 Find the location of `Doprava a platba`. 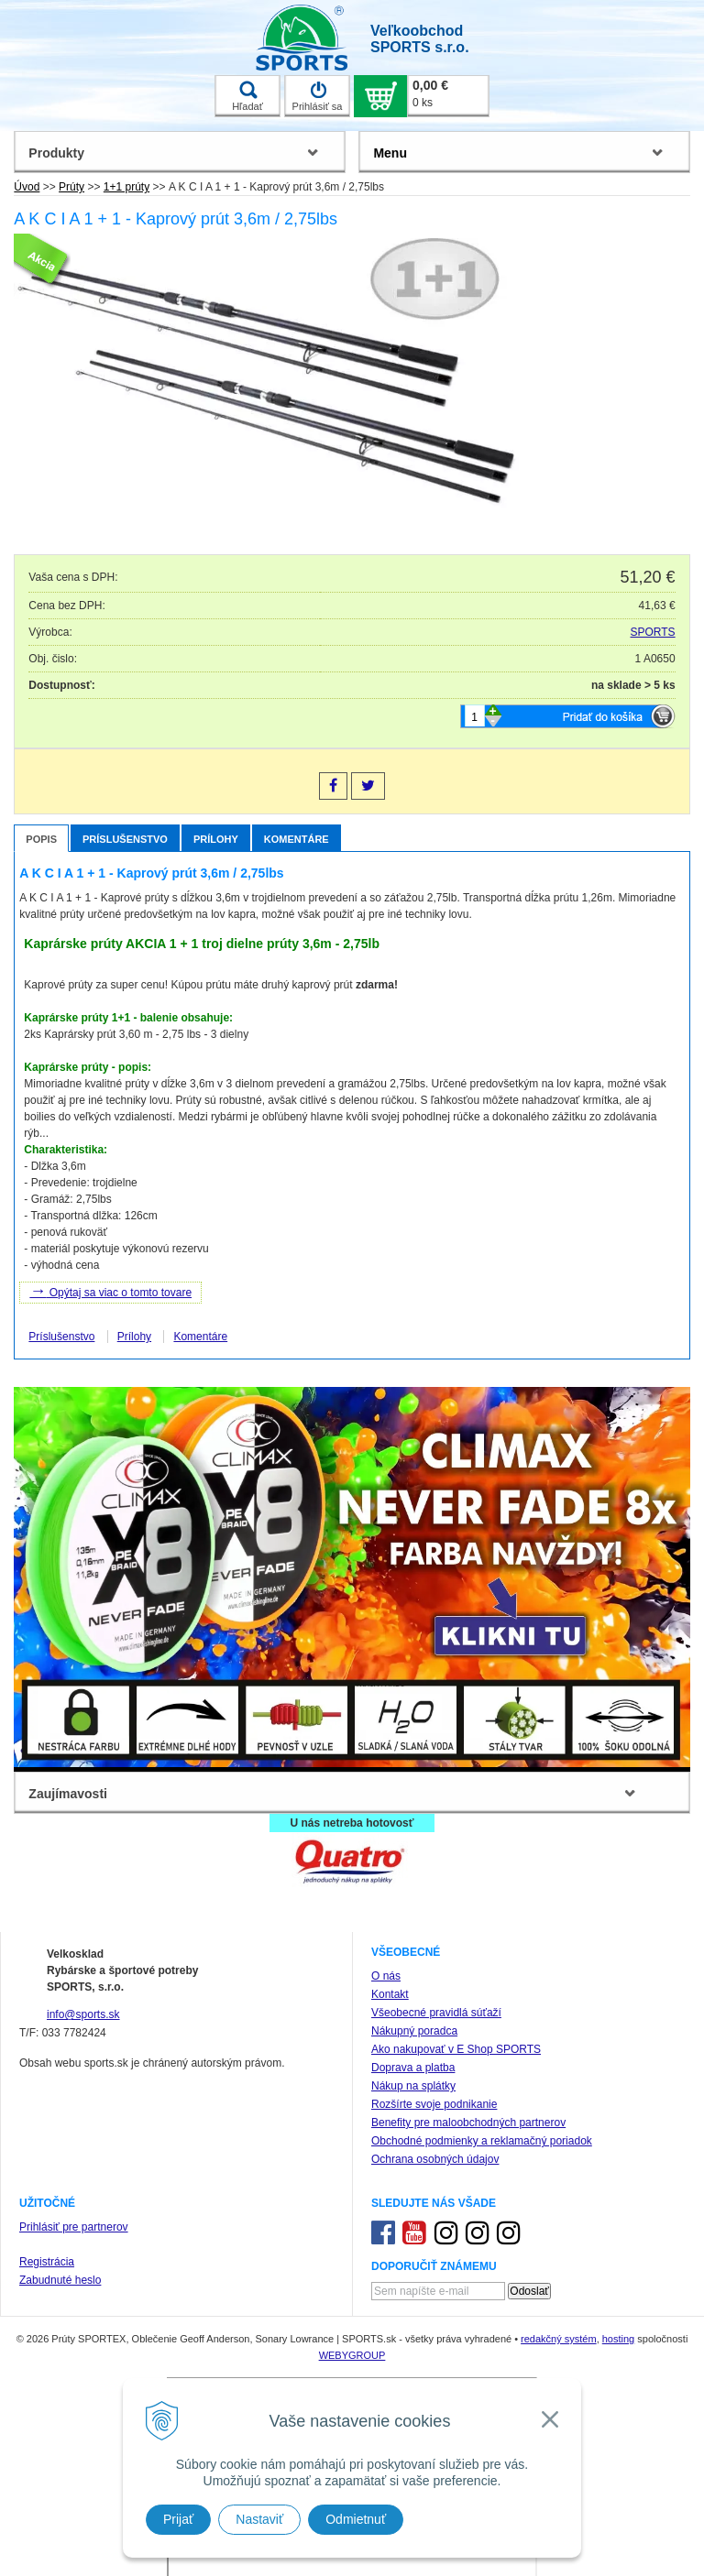

Doprava a platba is located at coordinates (413, 2067).